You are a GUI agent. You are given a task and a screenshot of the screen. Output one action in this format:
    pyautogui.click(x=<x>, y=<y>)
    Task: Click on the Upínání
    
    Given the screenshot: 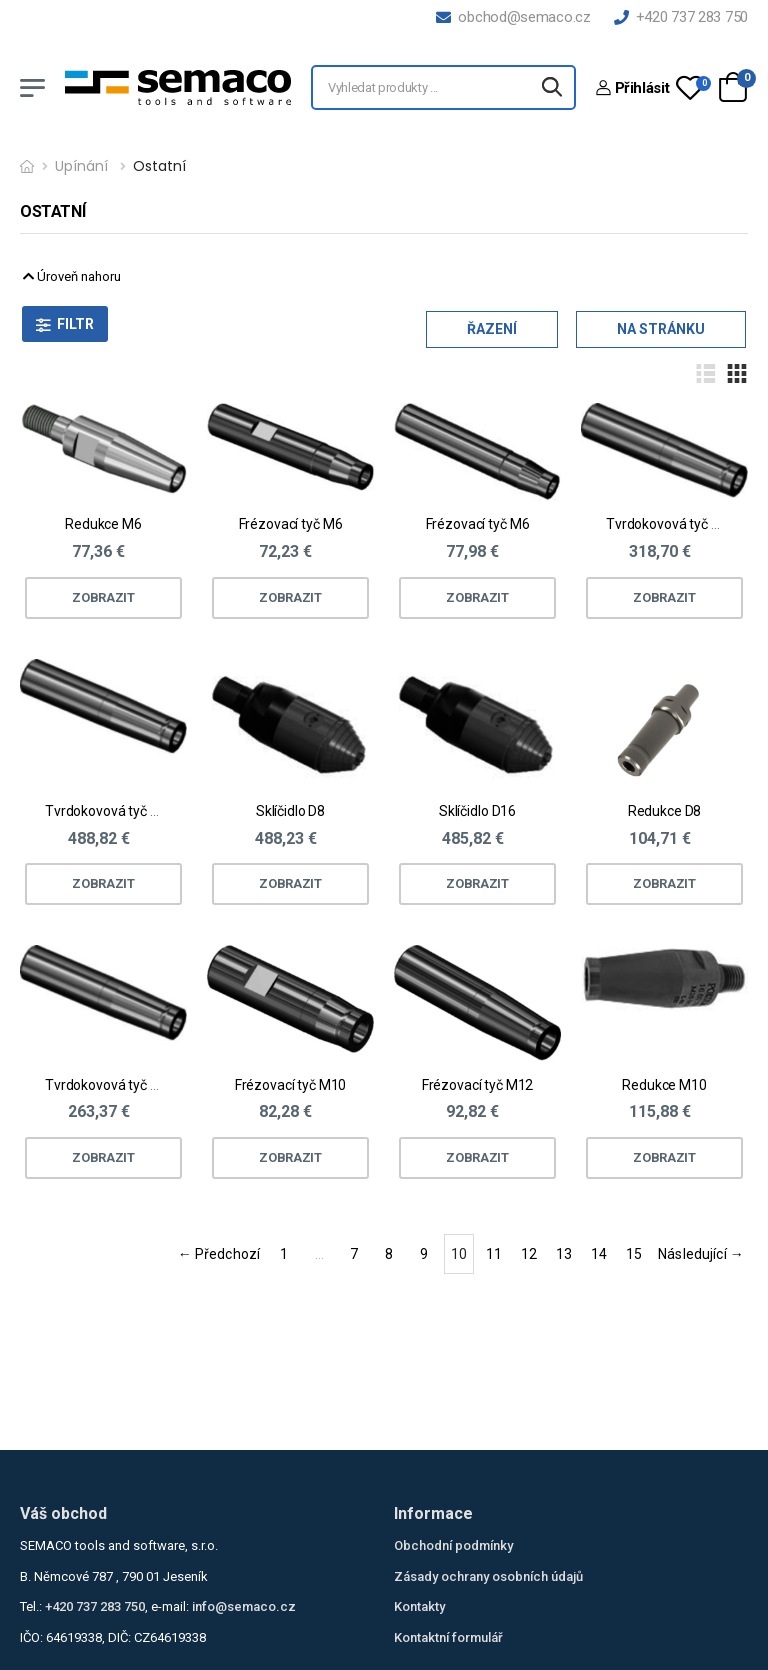 What is the action you would take?
    pyautogui.click(x=81, y=166)
    